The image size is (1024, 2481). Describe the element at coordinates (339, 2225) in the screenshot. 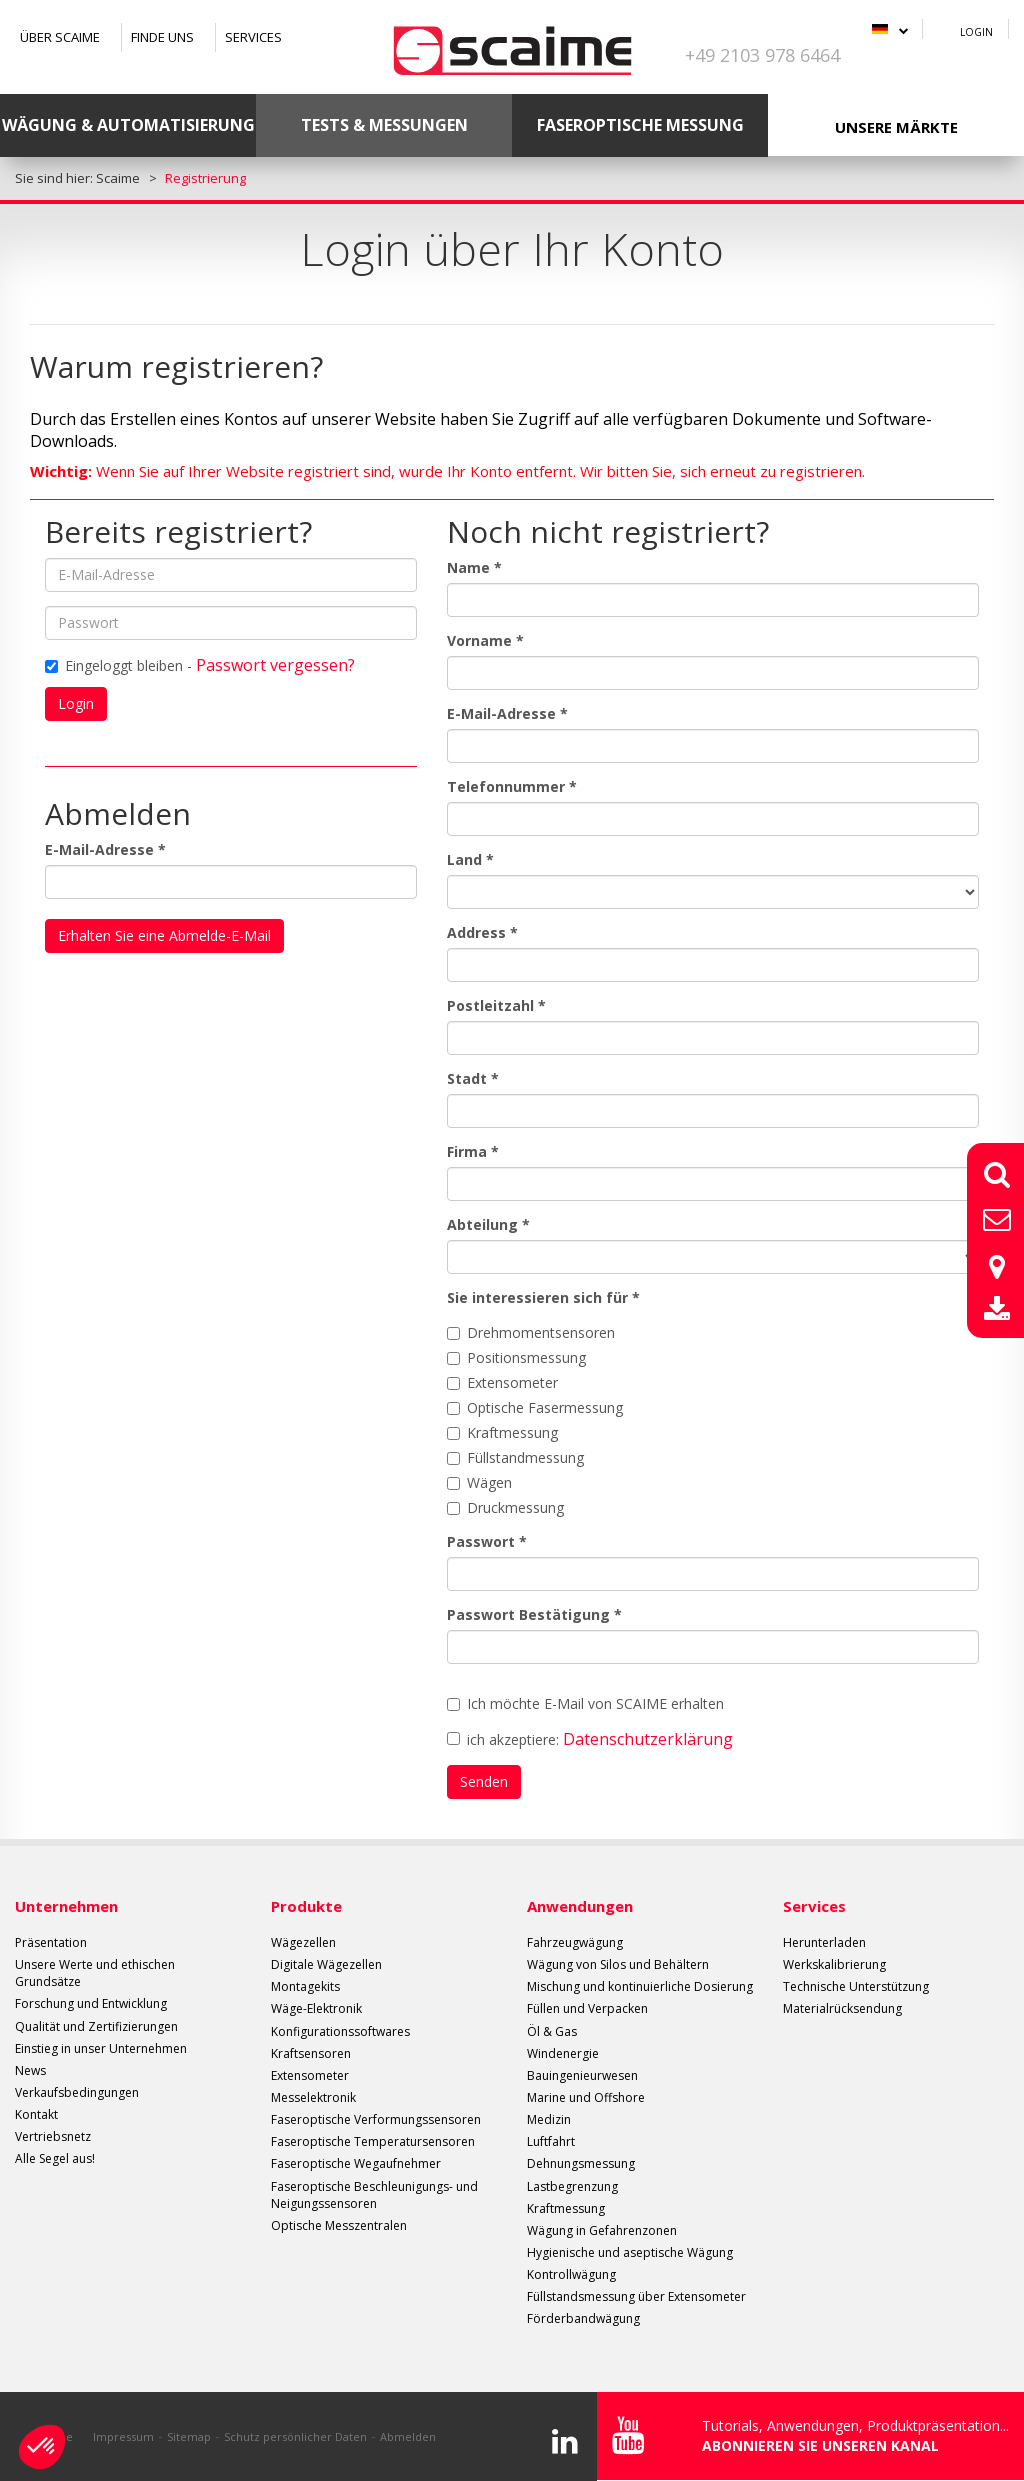

I see `Optische Messzentralen` at that location.